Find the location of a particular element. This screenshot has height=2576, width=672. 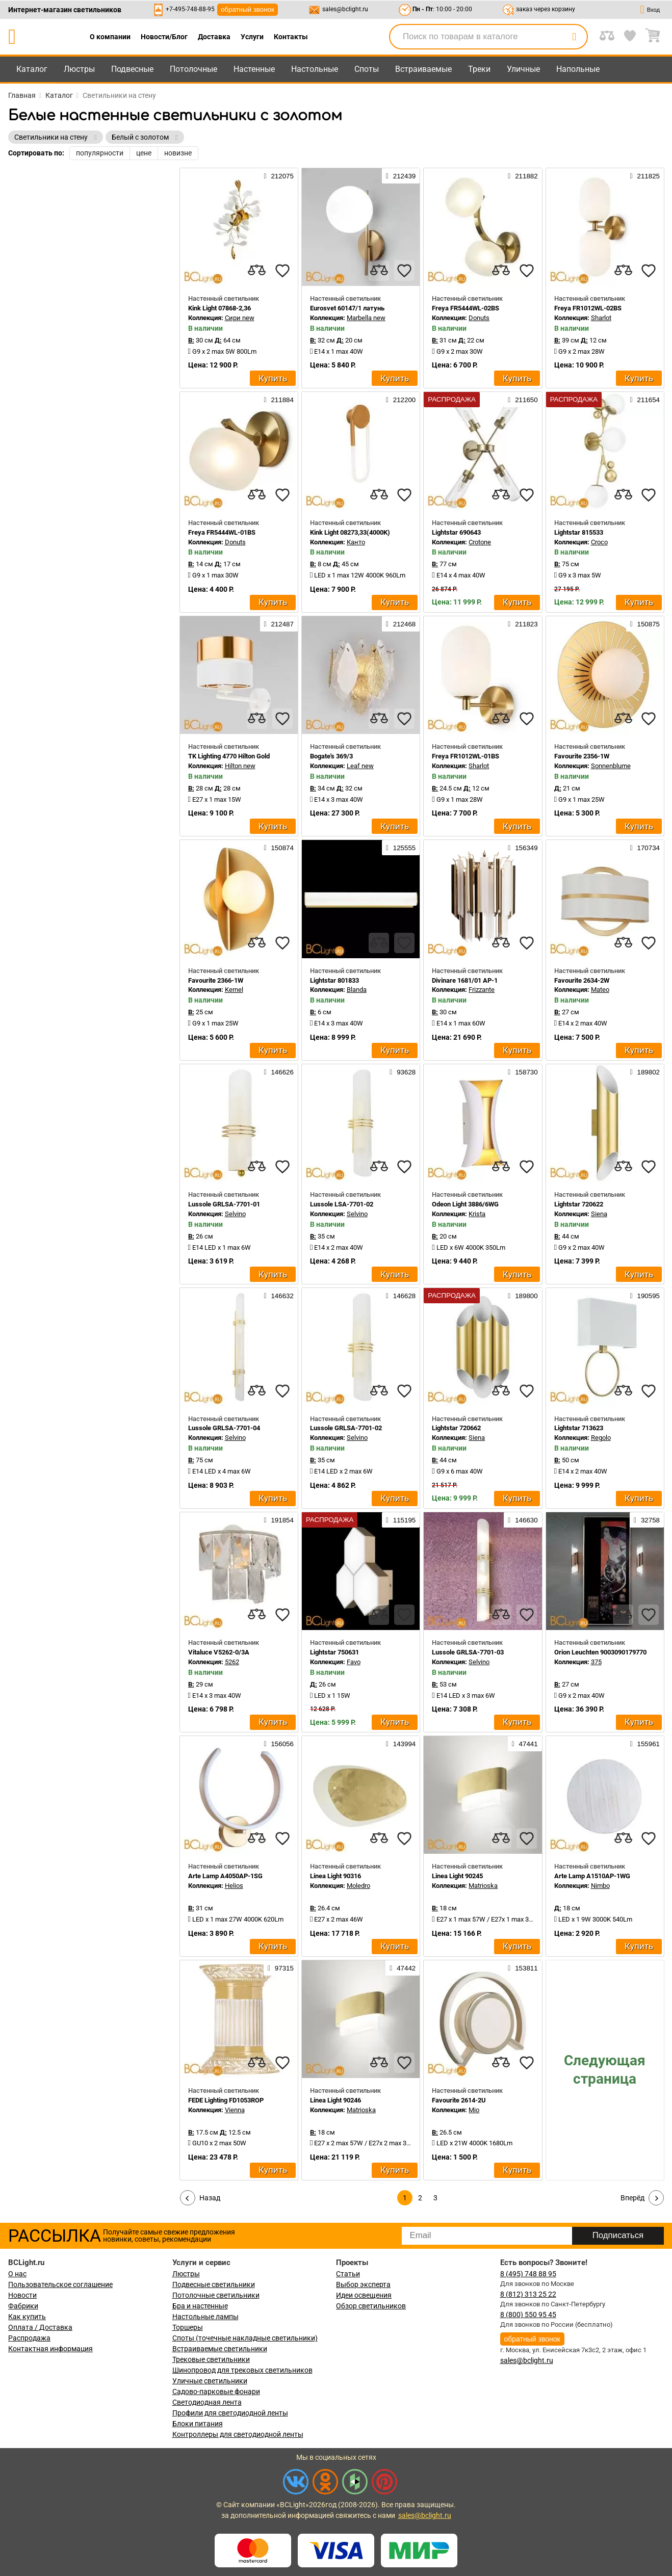

Канто is located at coordinates (356, 542).